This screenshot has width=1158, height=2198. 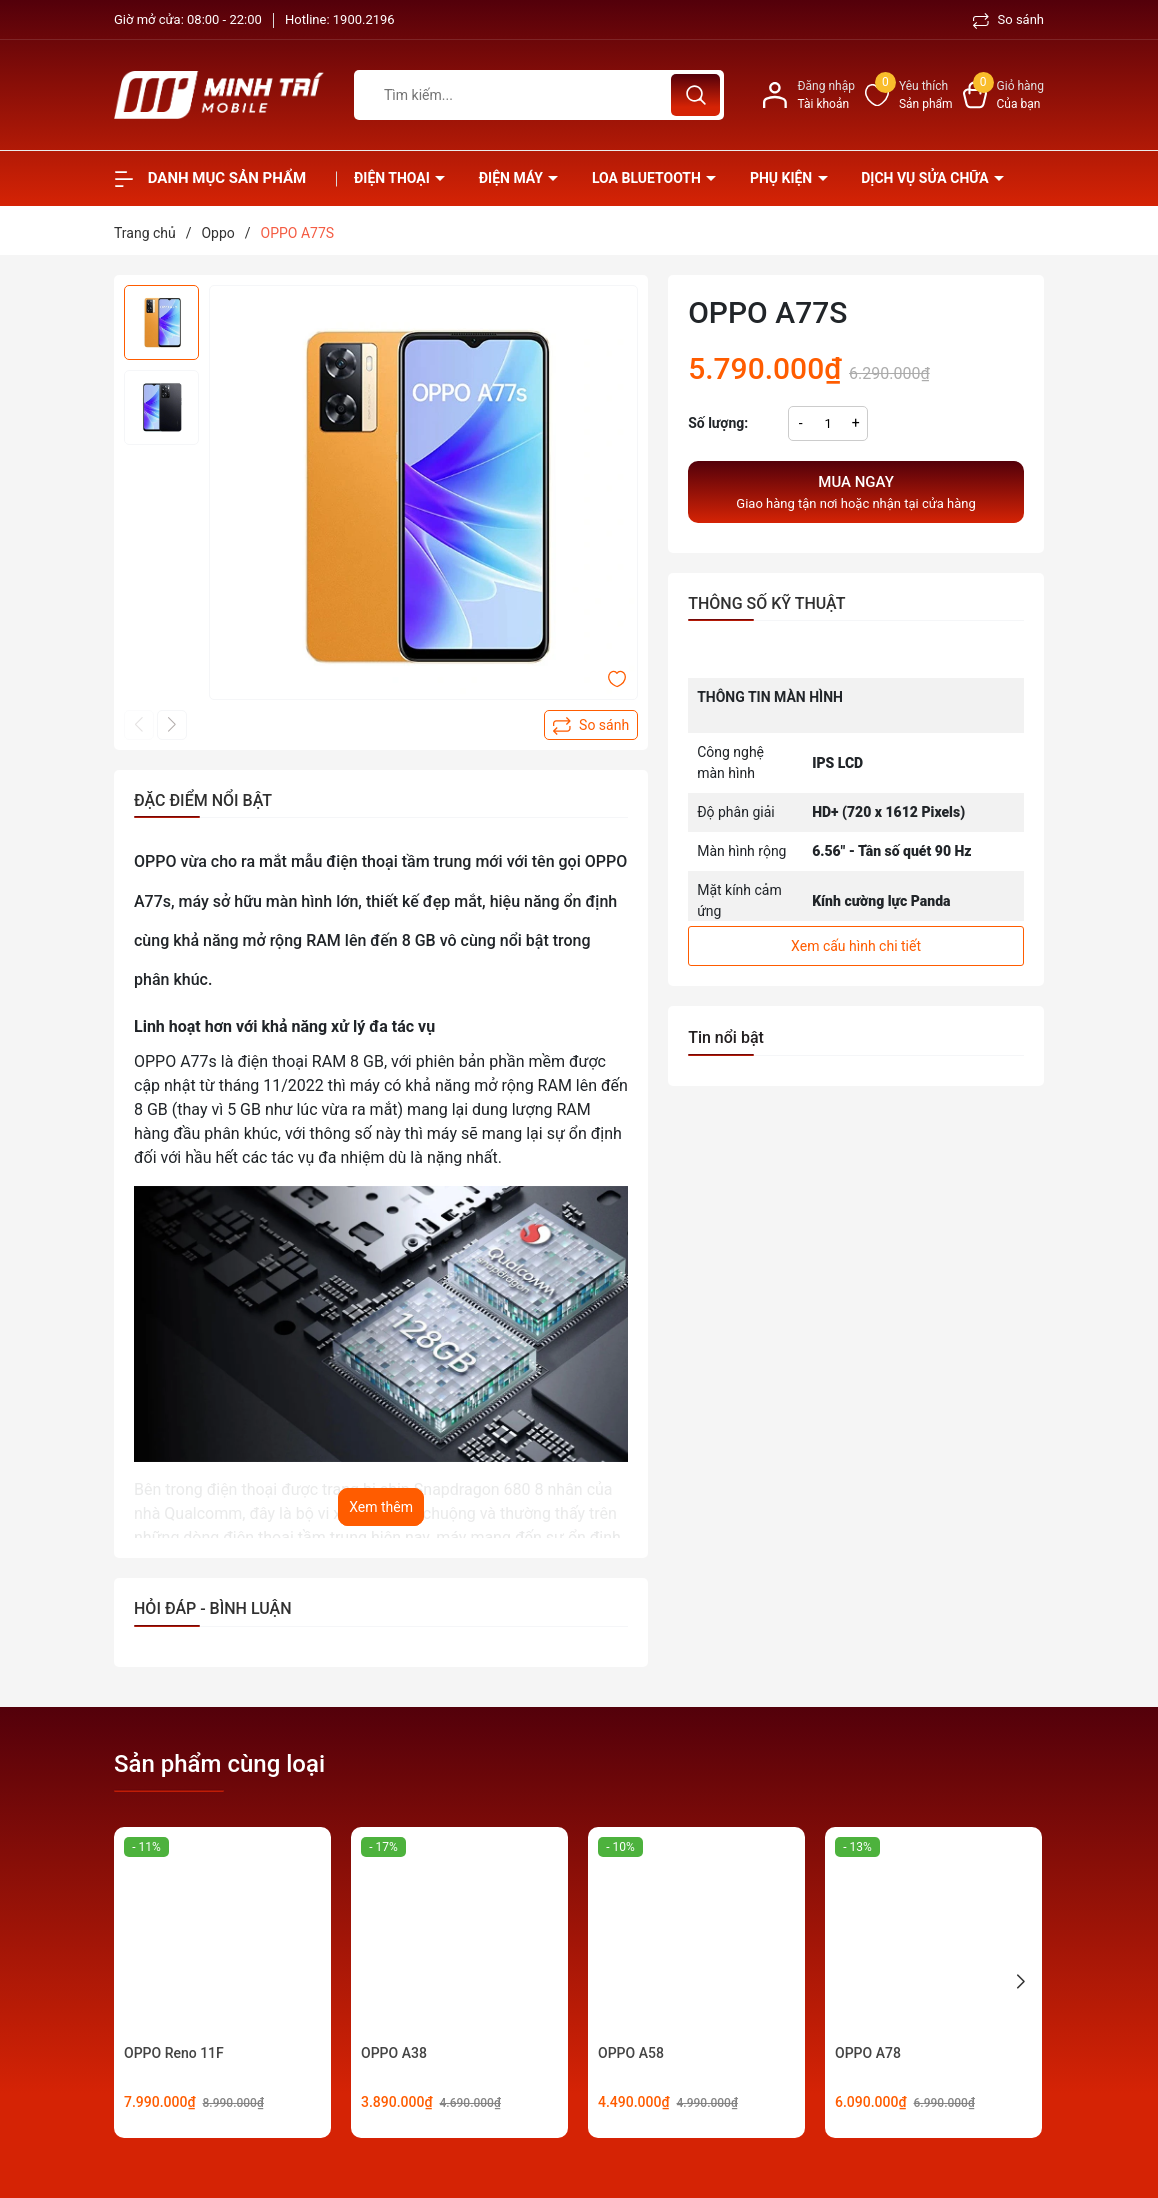 What do you see at coordinates (631, 2053) in the screenshot?
I see `OPPO A58` at bounding box center [631, 2053].